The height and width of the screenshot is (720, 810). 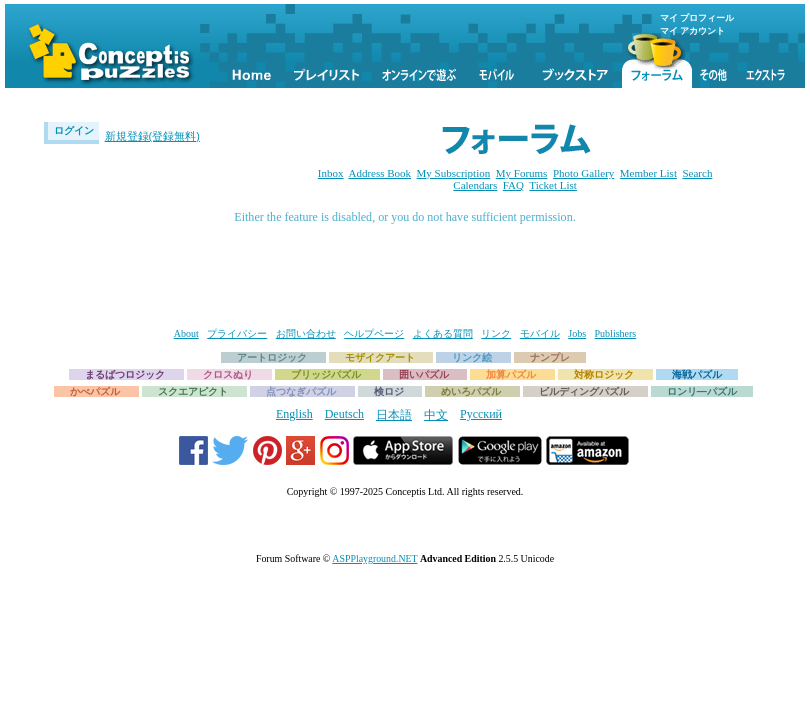 I want to click on プライバシー, so click(x=237, y=333).